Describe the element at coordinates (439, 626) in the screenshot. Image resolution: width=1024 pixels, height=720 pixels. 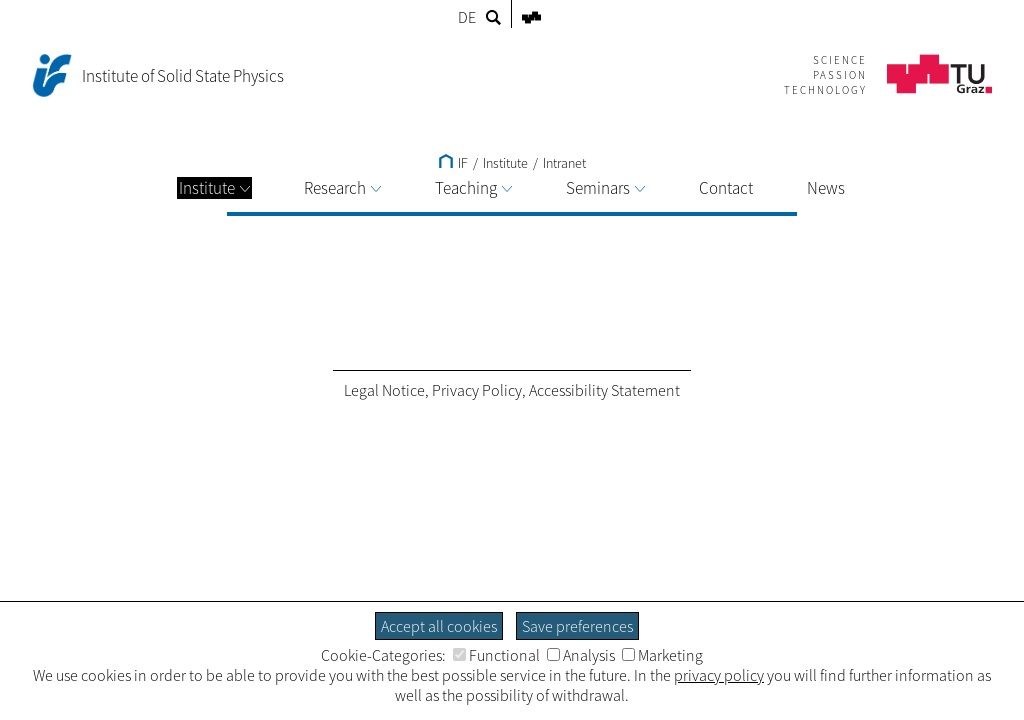
I see `Accept all cookies` at that location.